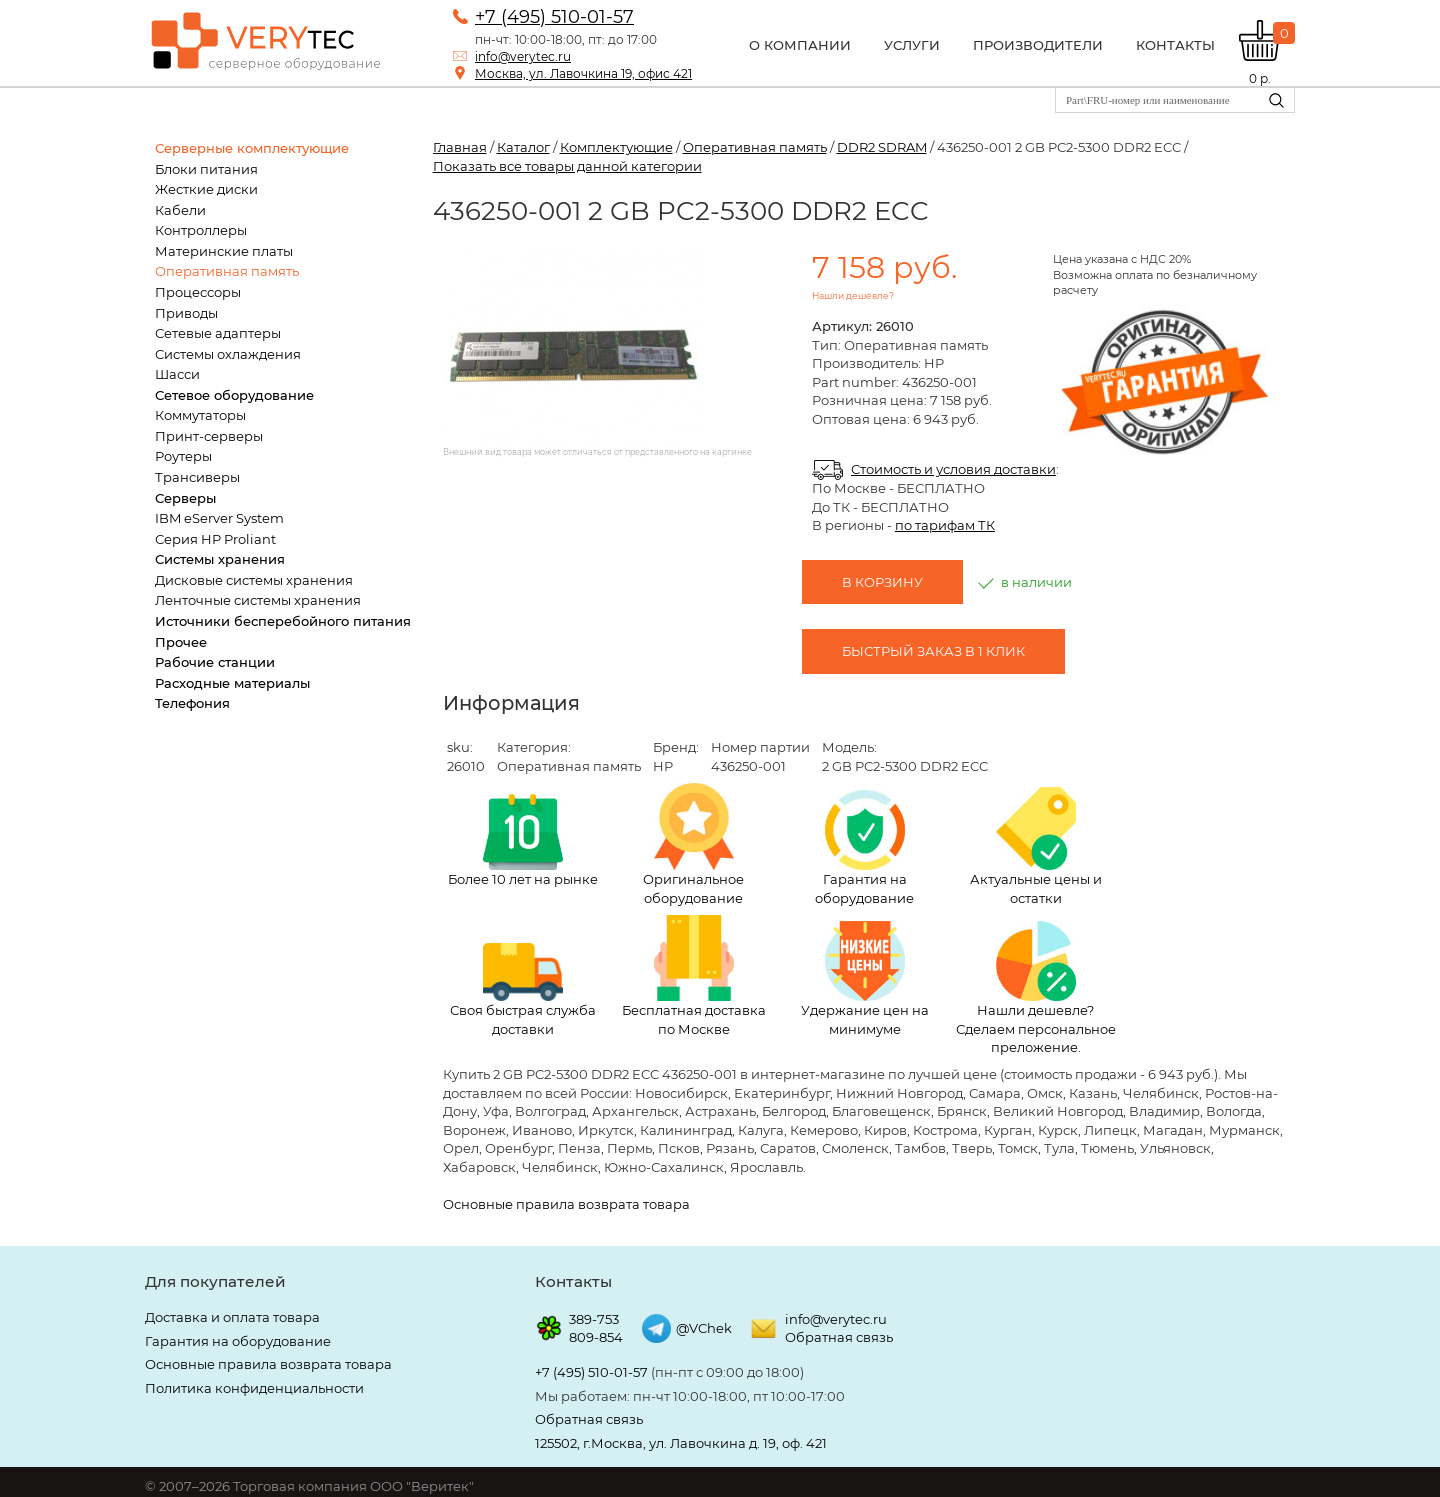  I want to click on Нашли дешевле?, so click(853, 295).